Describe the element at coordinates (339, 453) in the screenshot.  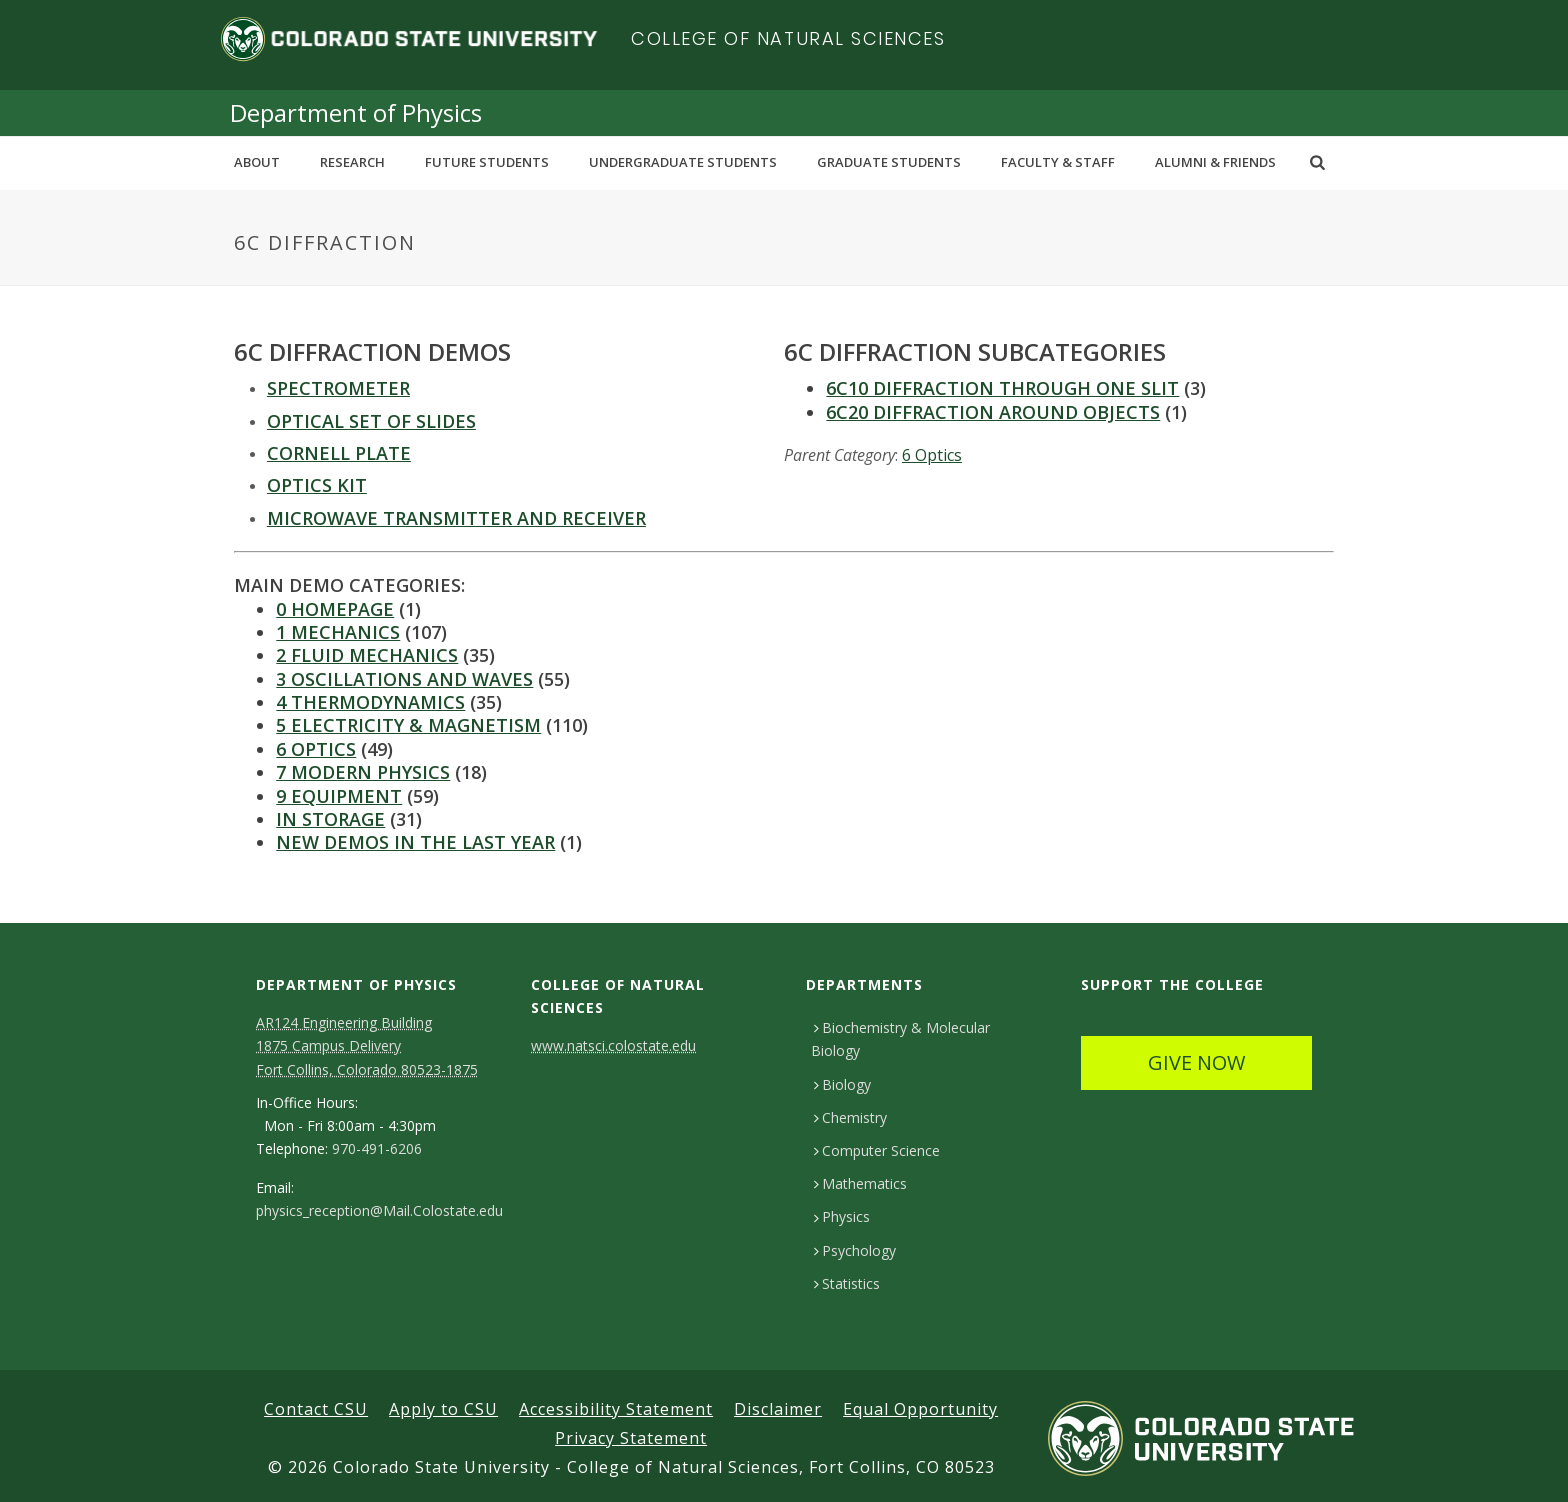
I see `Cornell Plate` at that location.